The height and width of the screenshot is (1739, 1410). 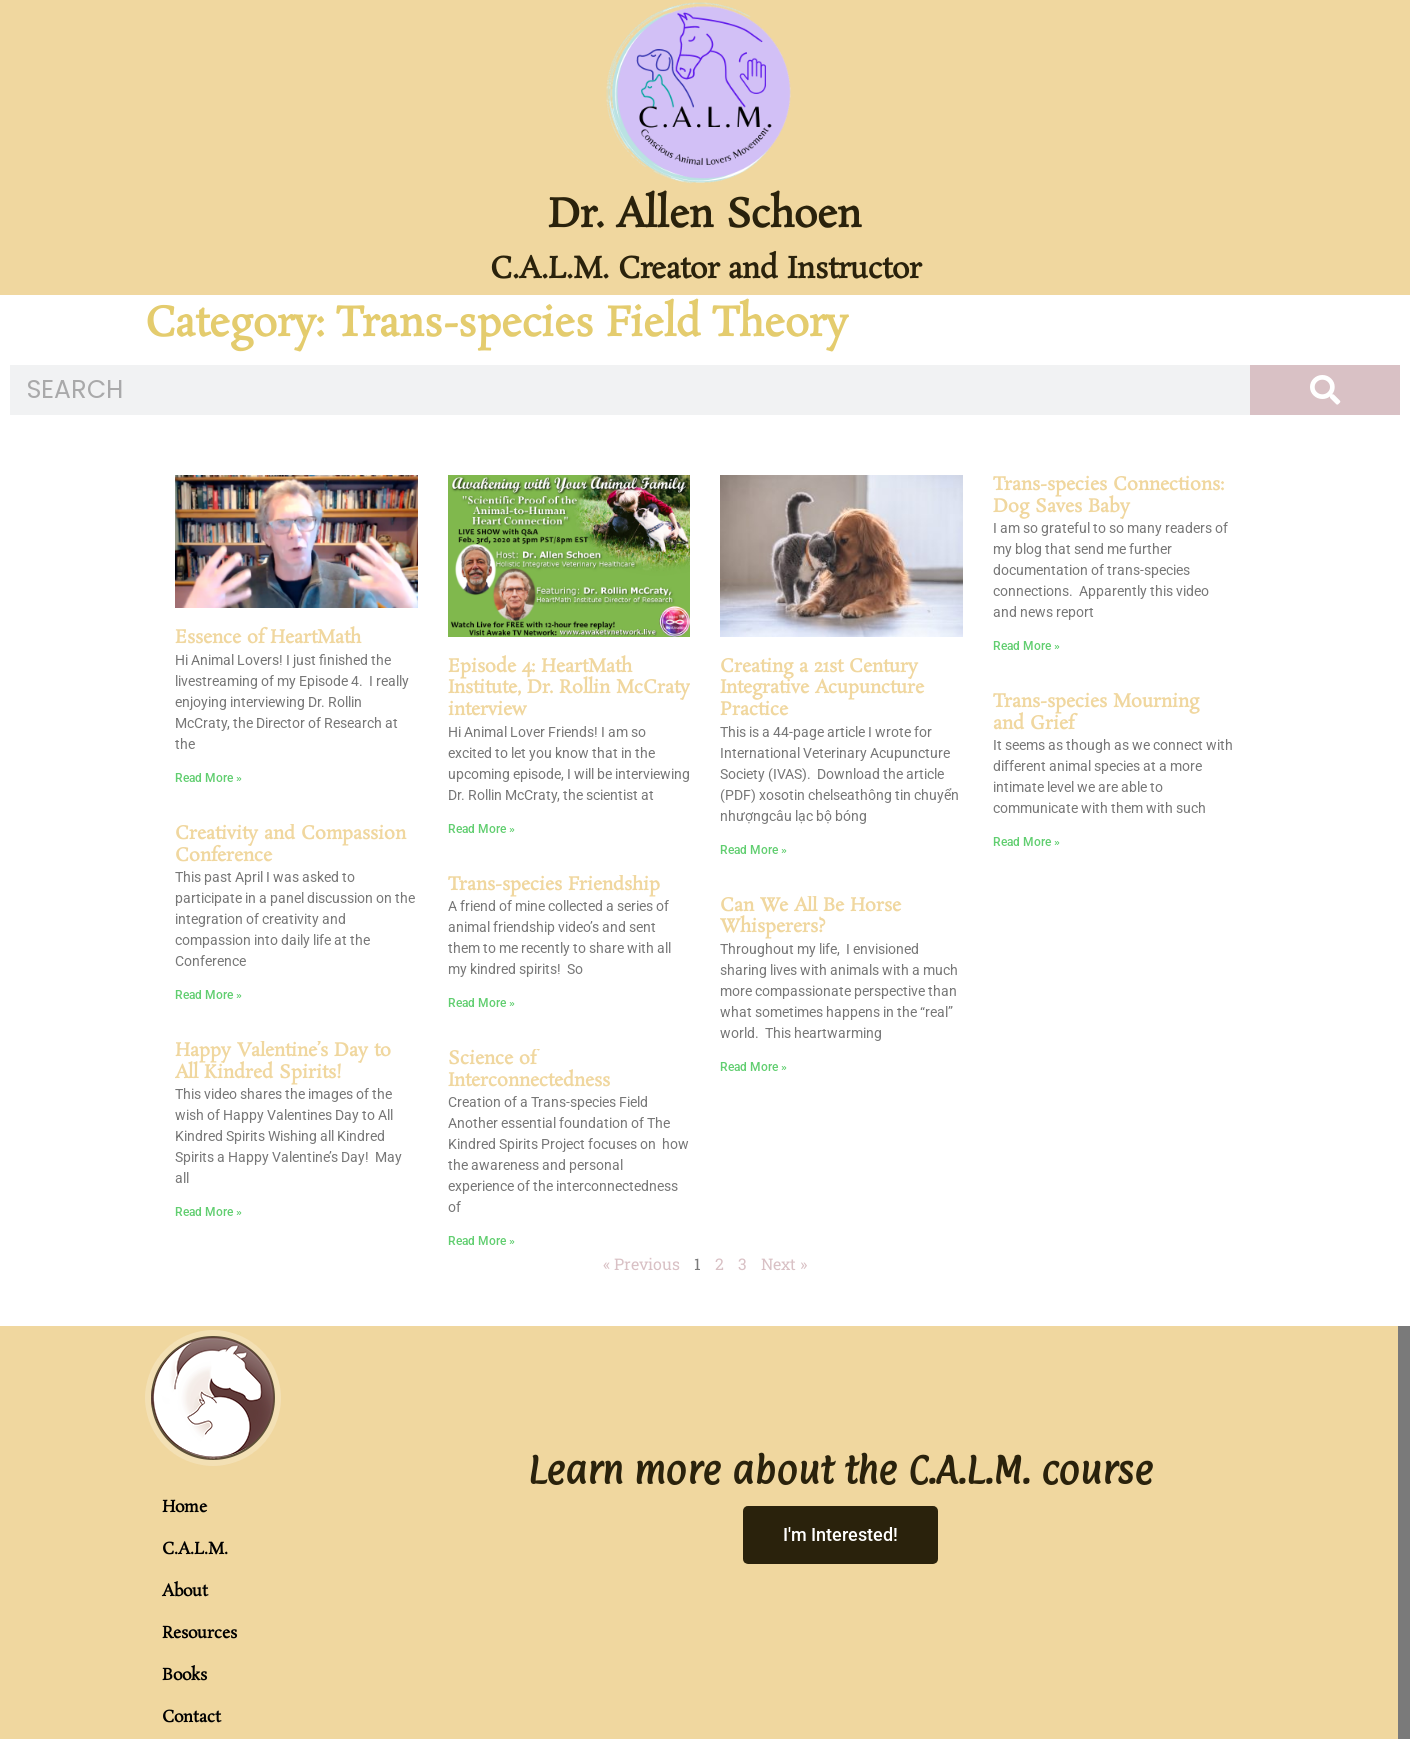 What do you see at coordinates (753, 850) in the screenshot?
I see `Read More » [Read more about Creating a 21st Century Integrative Acupuncture Practice]` at bounding box center [753, 850].